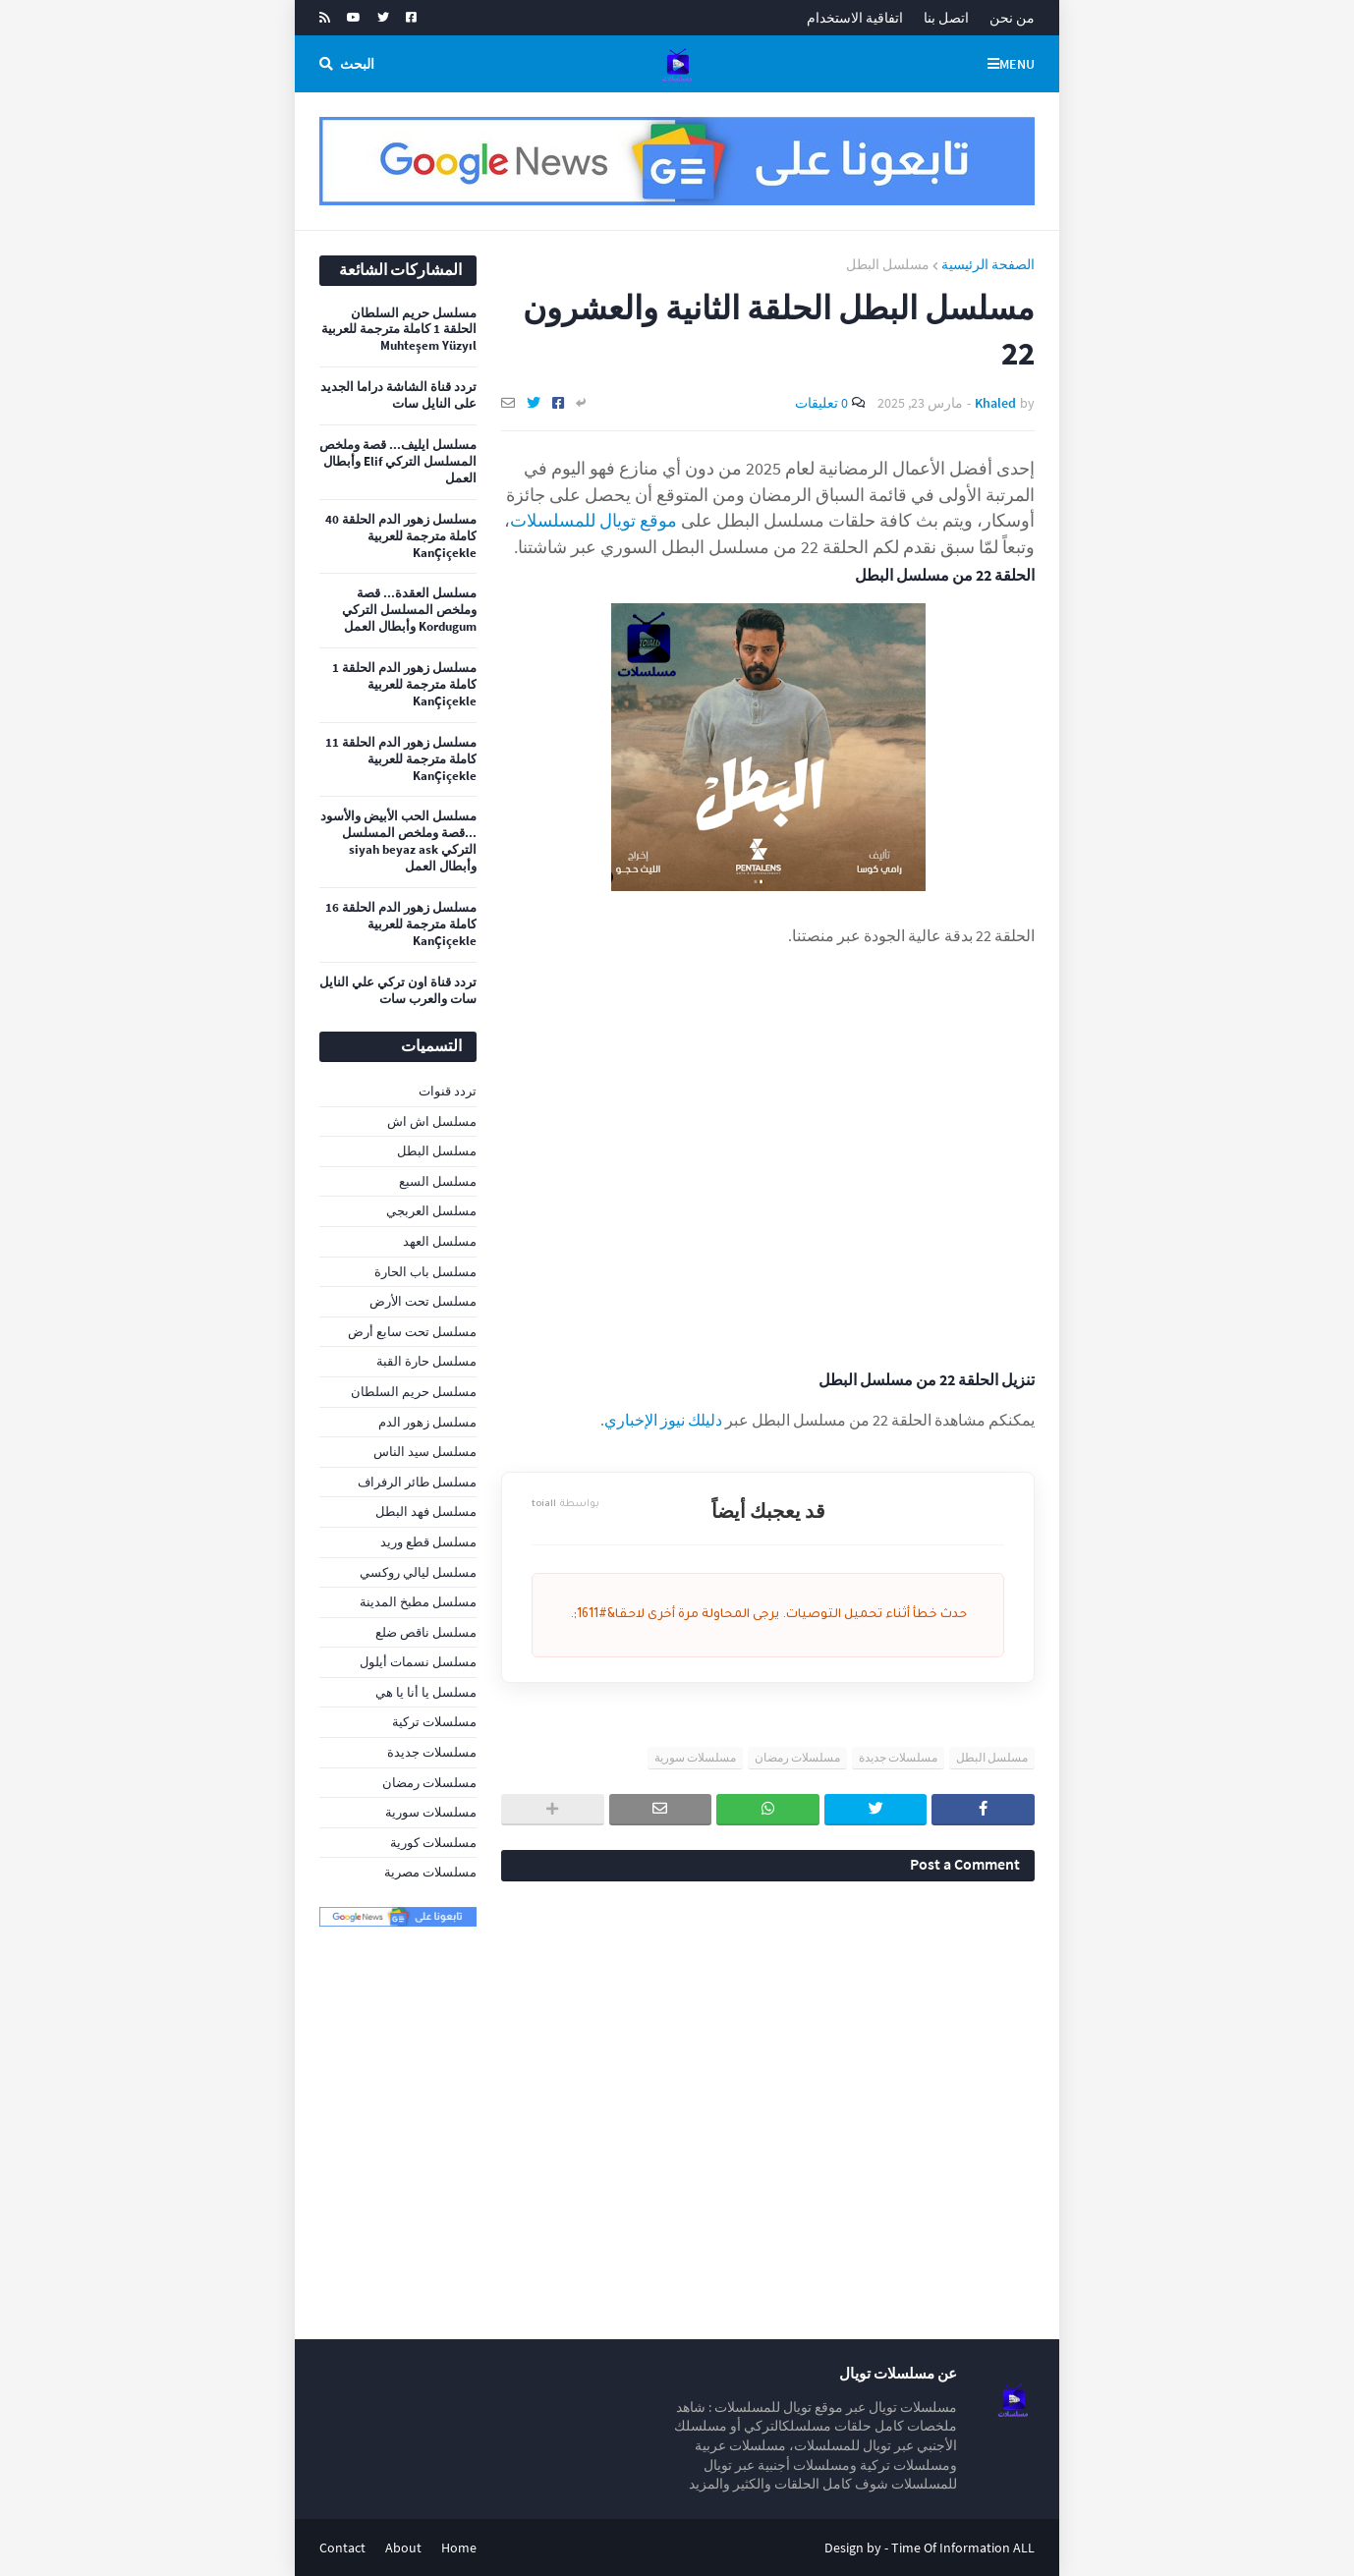 The image size is (1354, 2576). What do you see at coordinates (398, 461) in the screenshot?
I see `مسلسل ايليف... قصة وملخص المسلسل التركي Elif وأبطال العمل` at bounding box center [398, 461].